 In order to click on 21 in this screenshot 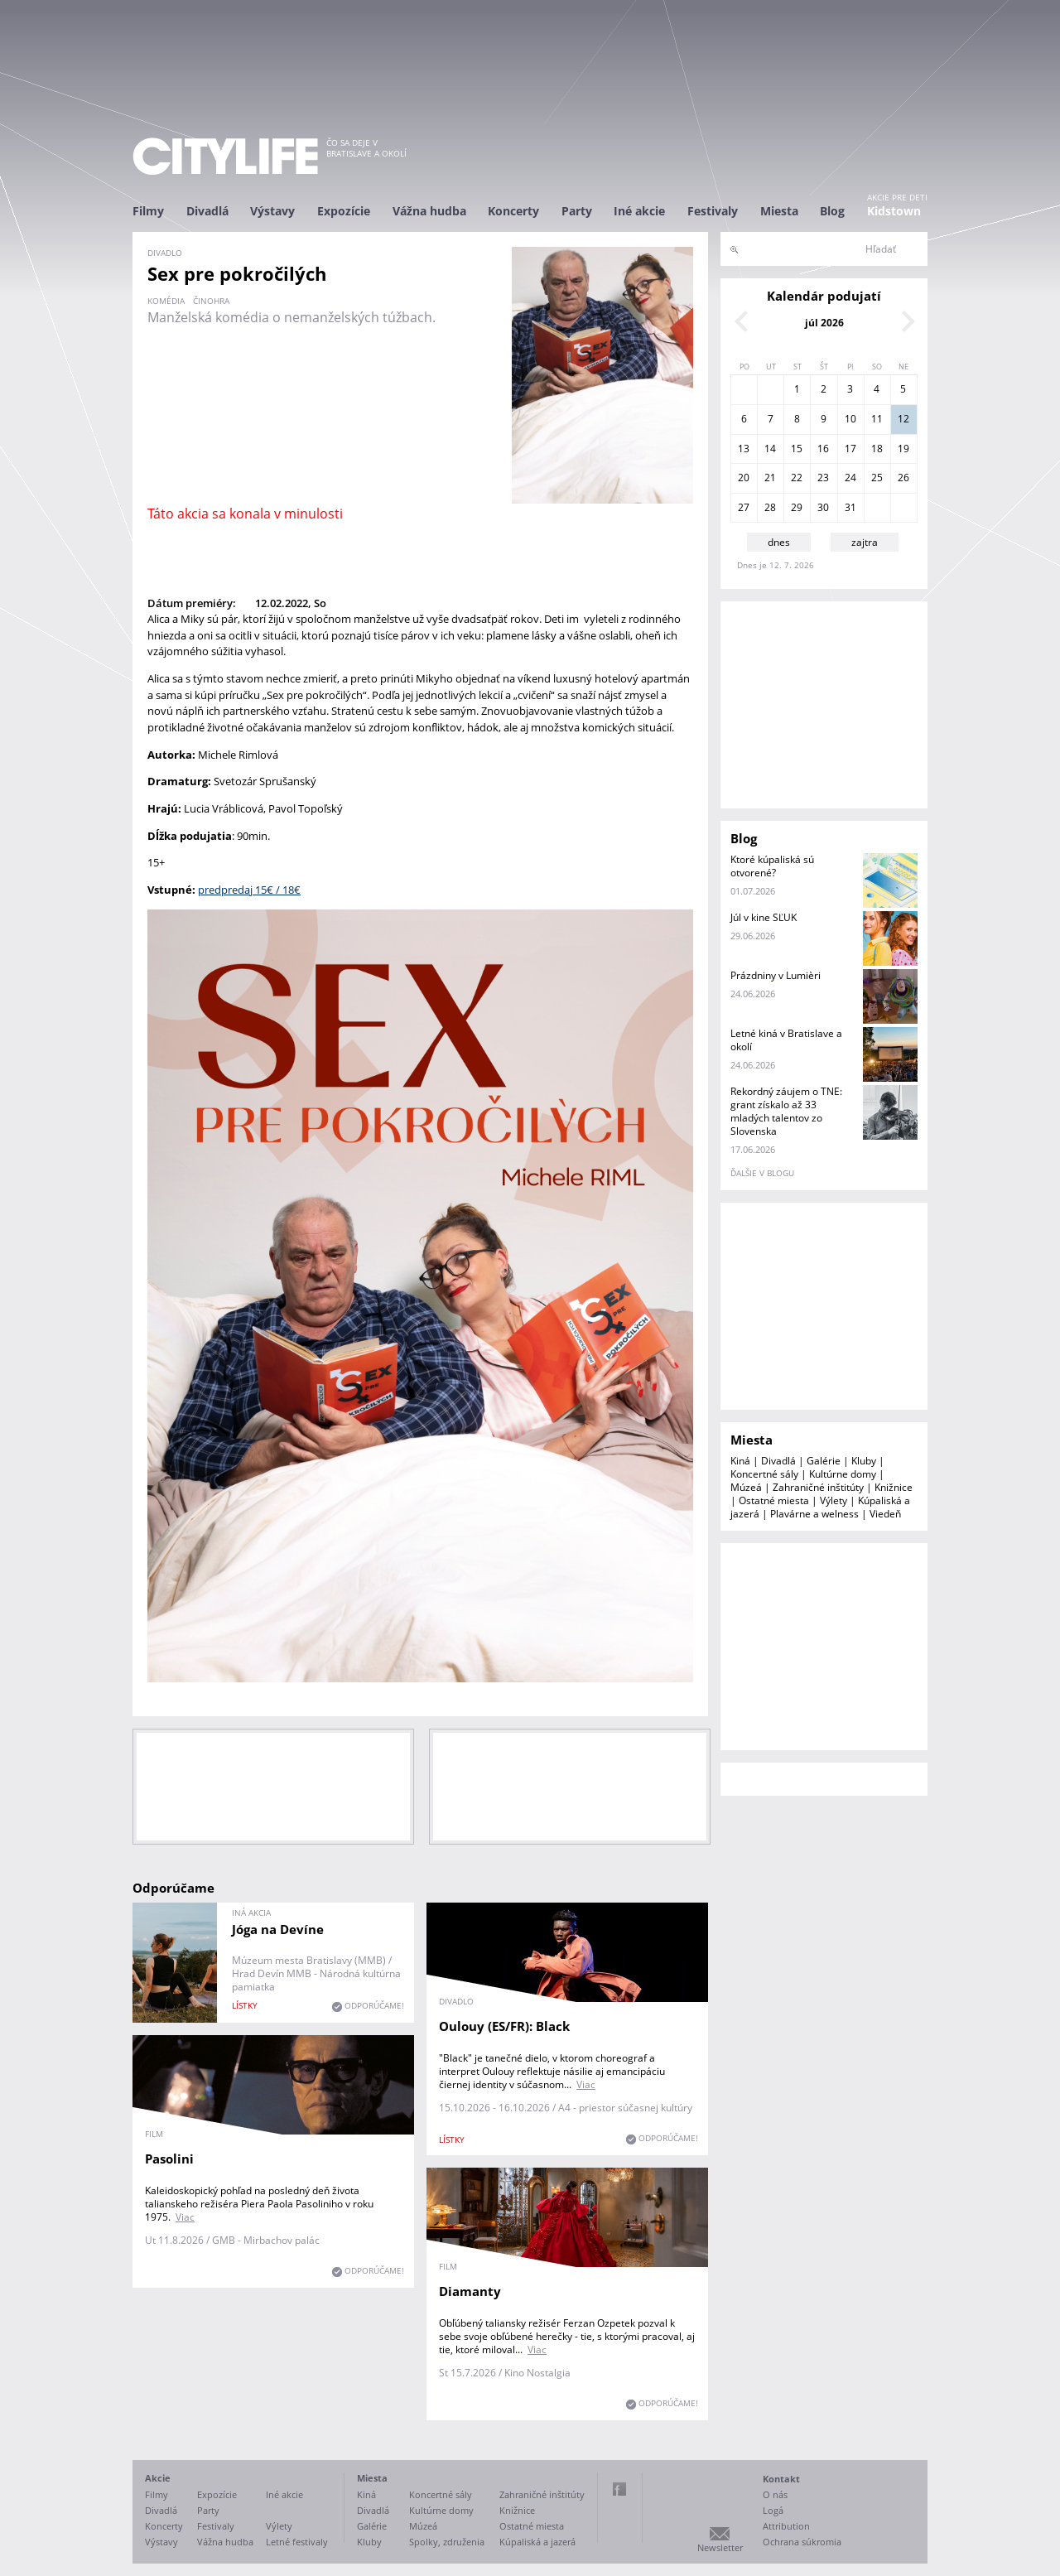, I will do `click(770, 477)`.